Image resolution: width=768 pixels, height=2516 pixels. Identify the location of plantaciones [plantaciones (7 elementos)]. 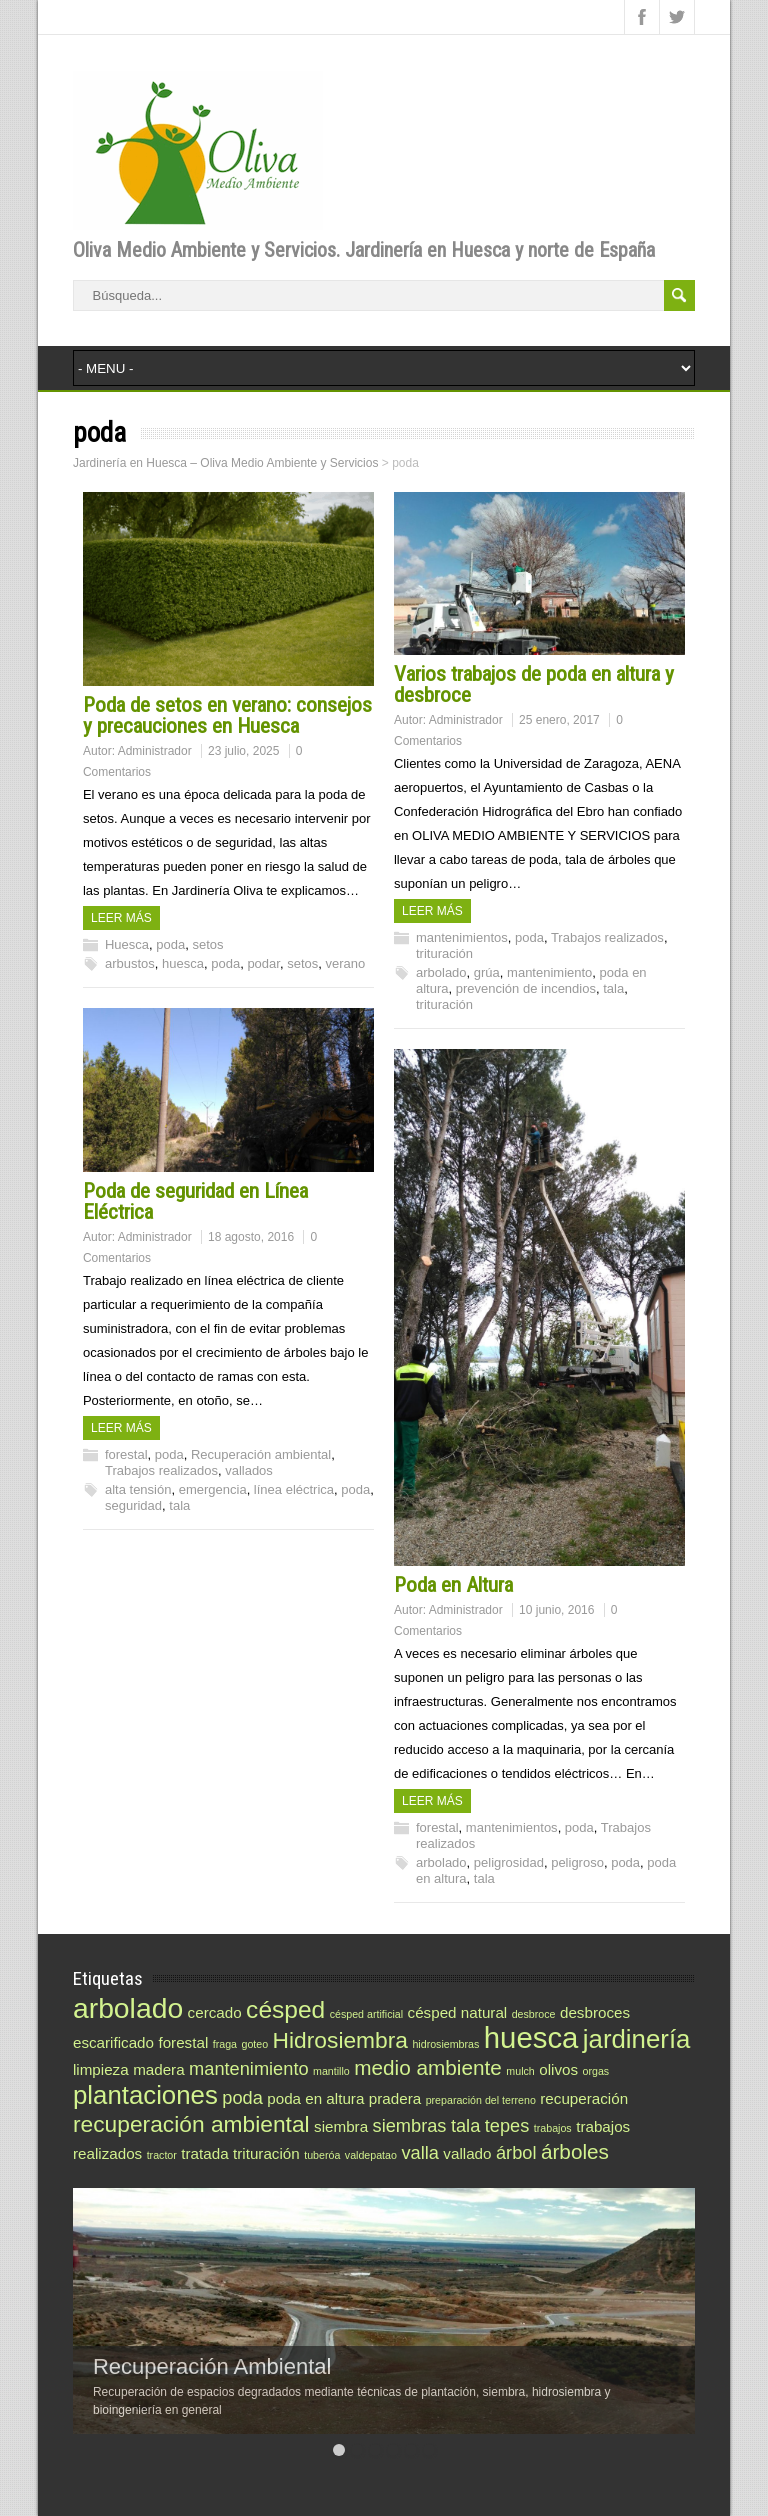
(145, 2095).